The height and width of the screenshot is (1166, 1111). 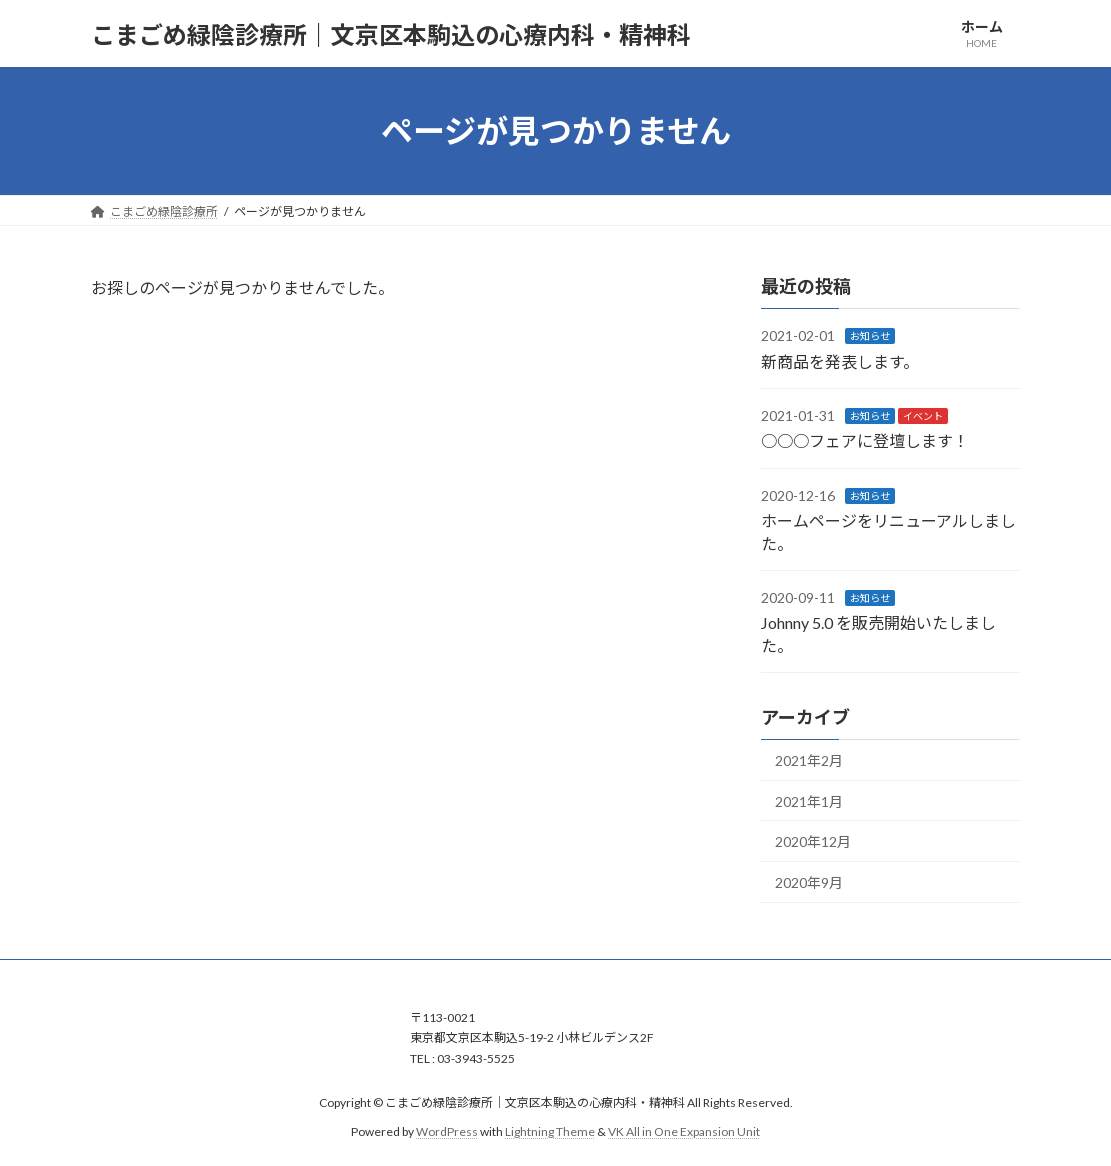 I want to click on 2020年9月, so click(x=809, y=882).